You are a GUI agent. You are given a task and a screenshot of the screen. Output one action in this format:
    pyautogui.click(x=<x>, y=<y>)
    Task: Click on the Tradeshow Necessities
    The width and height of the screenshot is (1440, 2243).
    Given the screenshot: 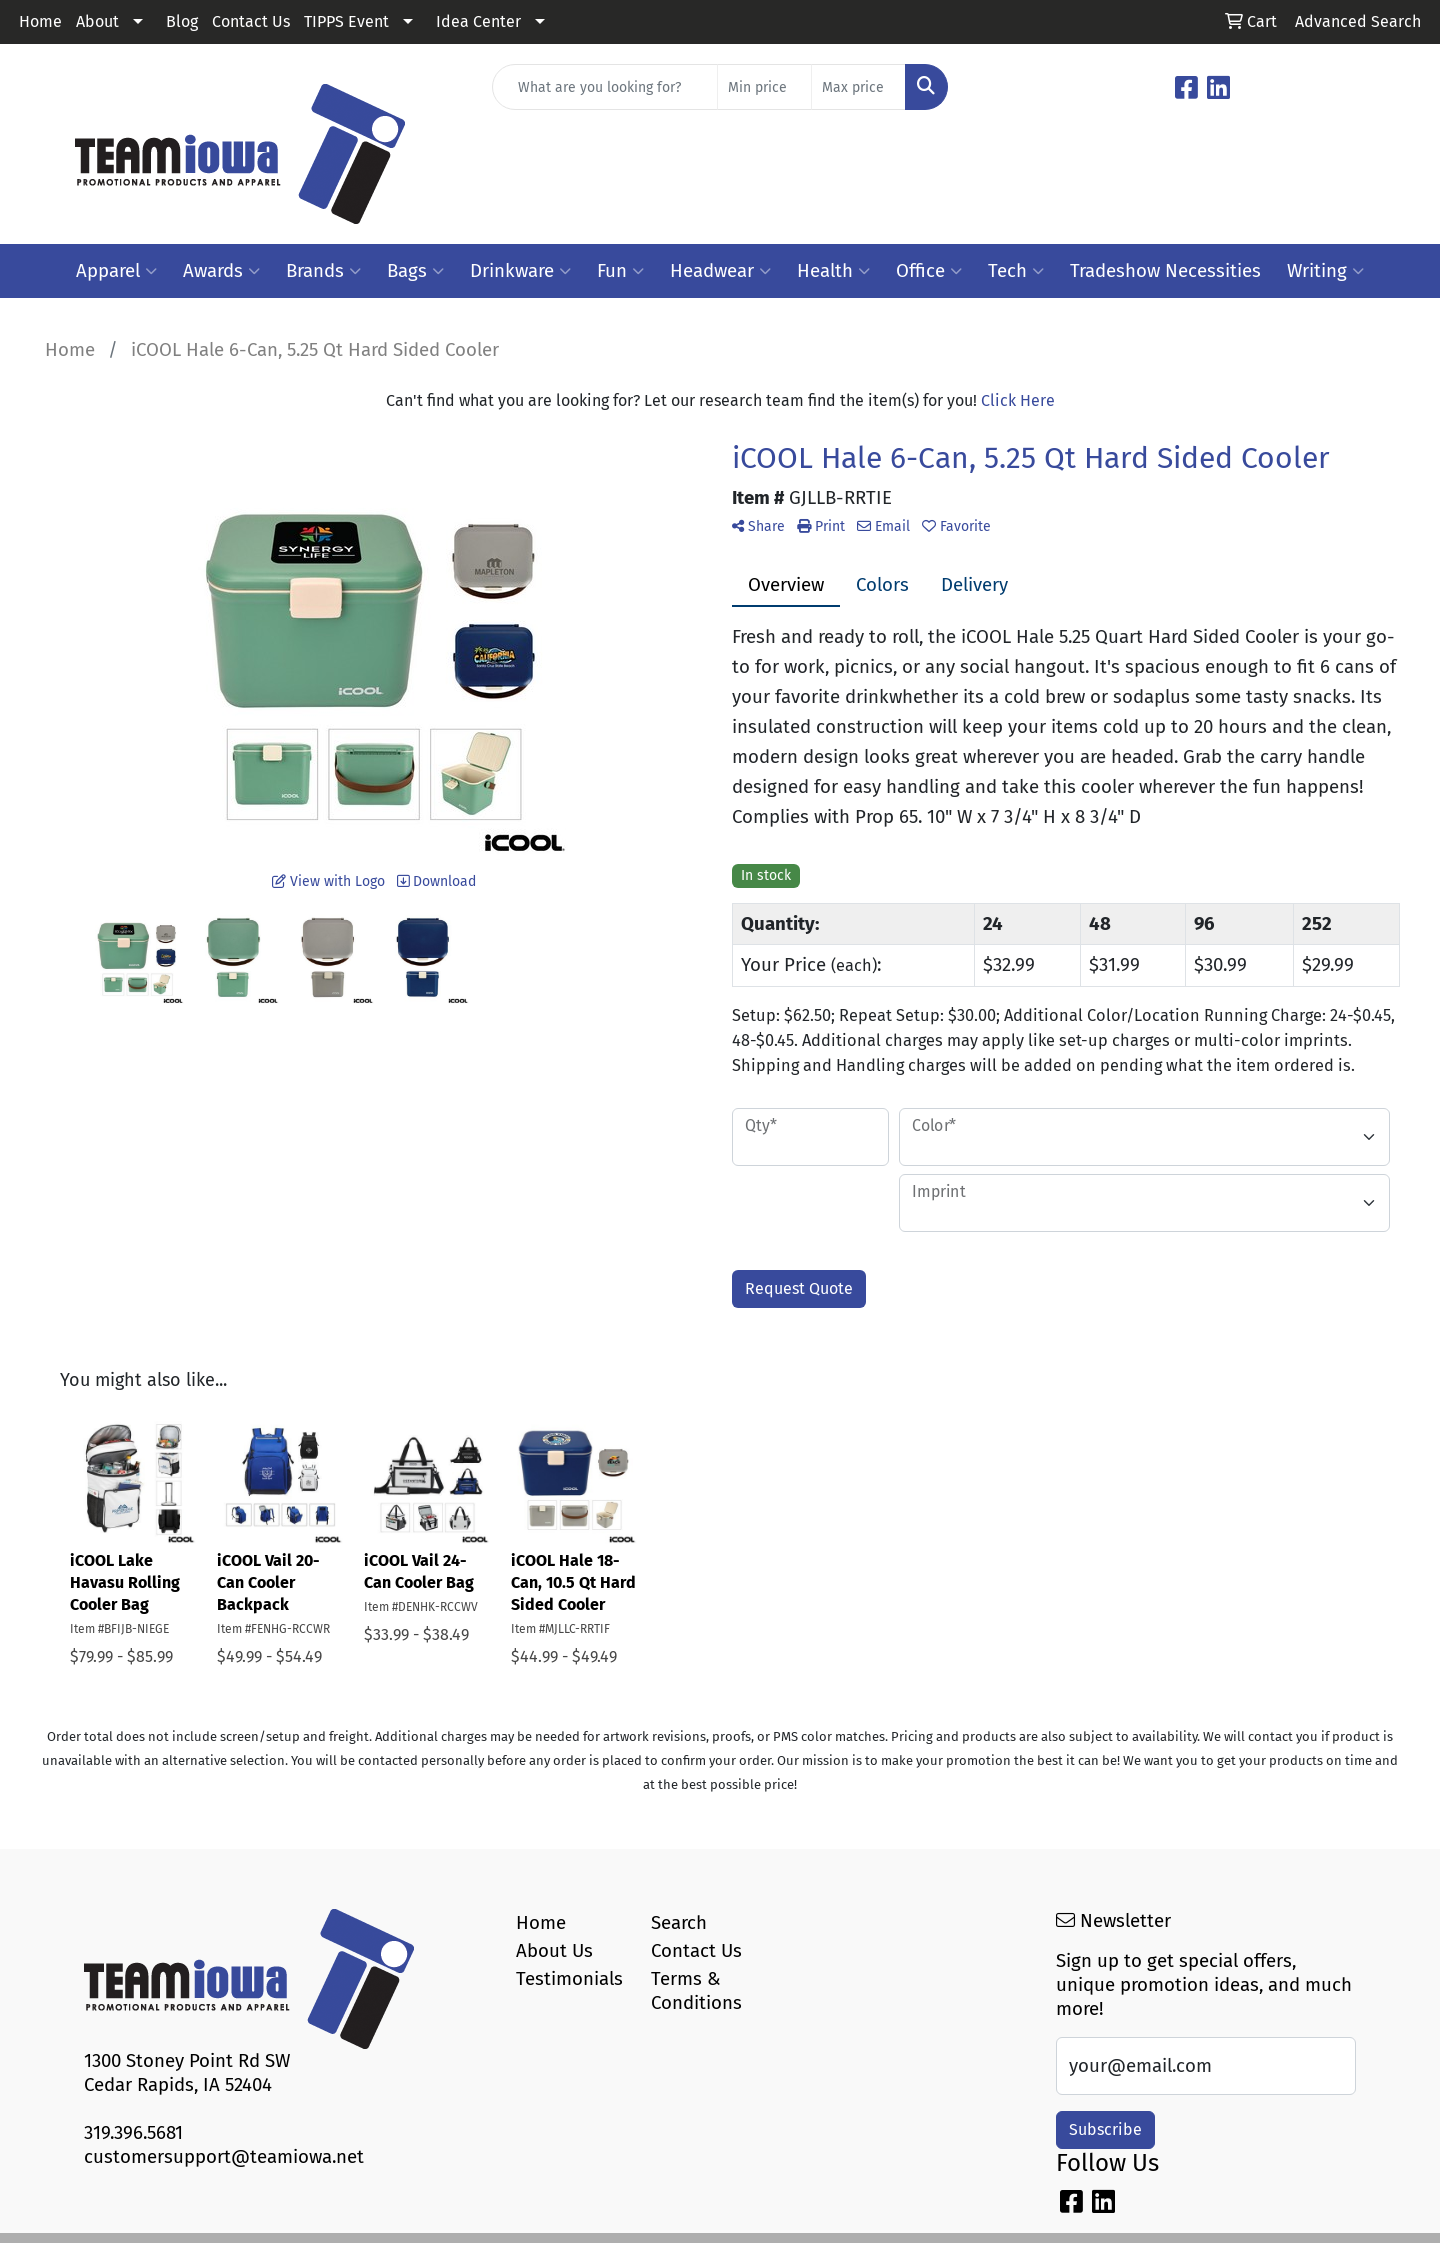 What is the action you would take?
    pyautogui.click(x=1165, y=271)
    